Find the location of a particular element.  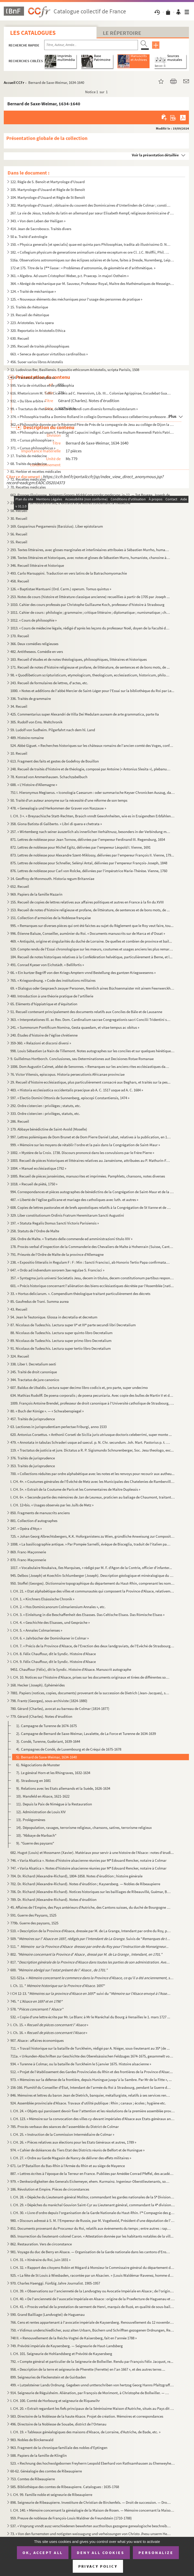

369. « Philosophia ad usum F. Ferdinandi Capucini indigni. Cum licentia multum Reverendi Patris Patritii ... is located at coordinates (92, 432).